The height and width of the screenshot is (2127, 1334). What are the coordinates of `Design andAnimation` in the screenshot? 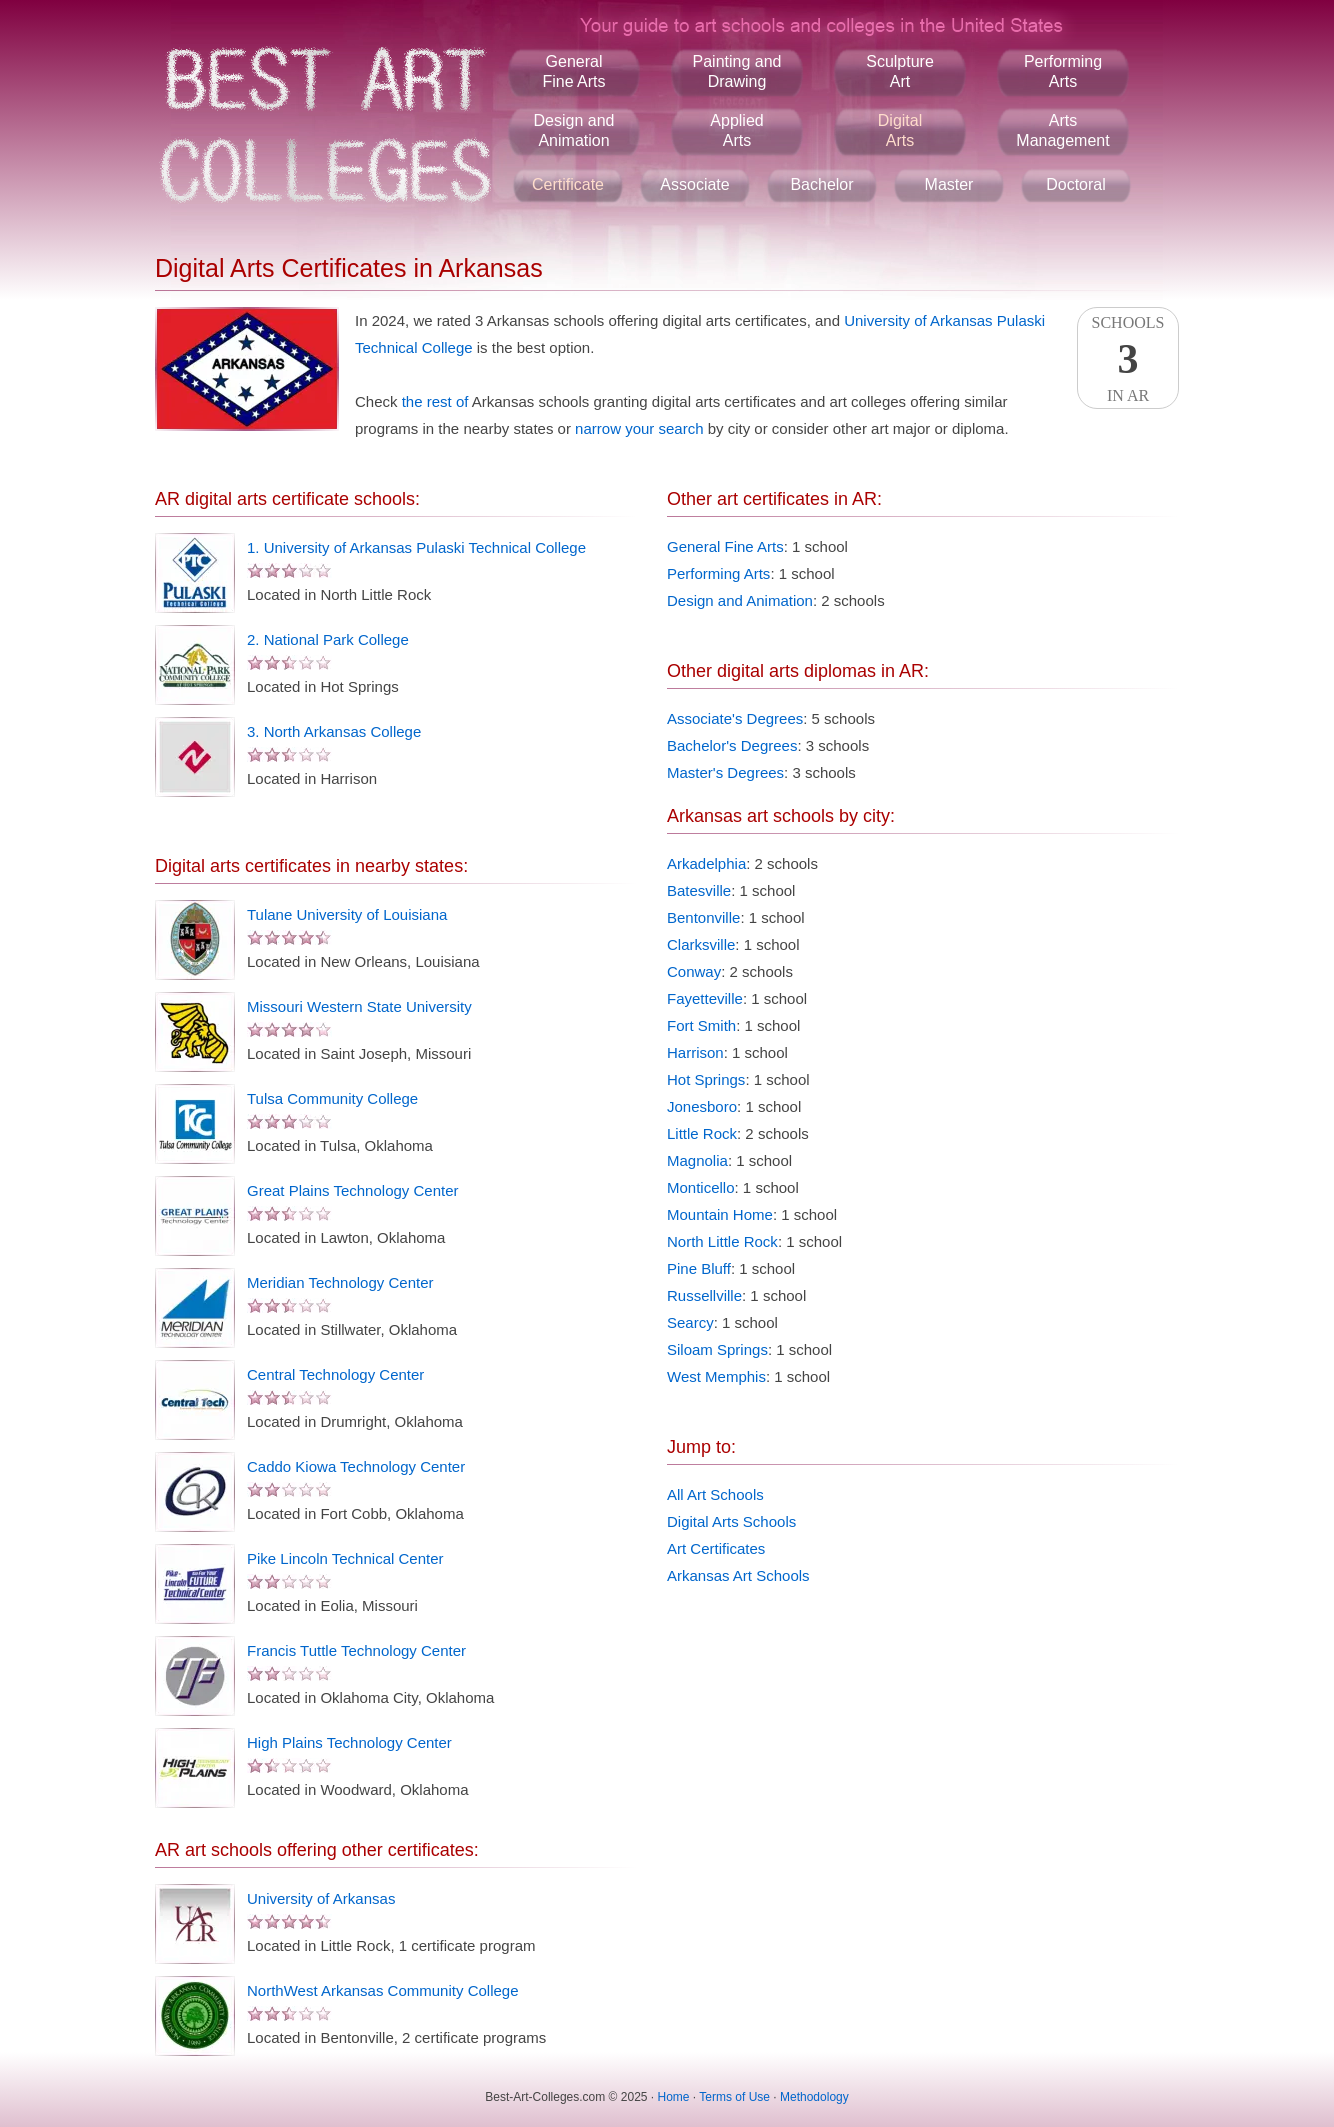 It's located at (574, 130).